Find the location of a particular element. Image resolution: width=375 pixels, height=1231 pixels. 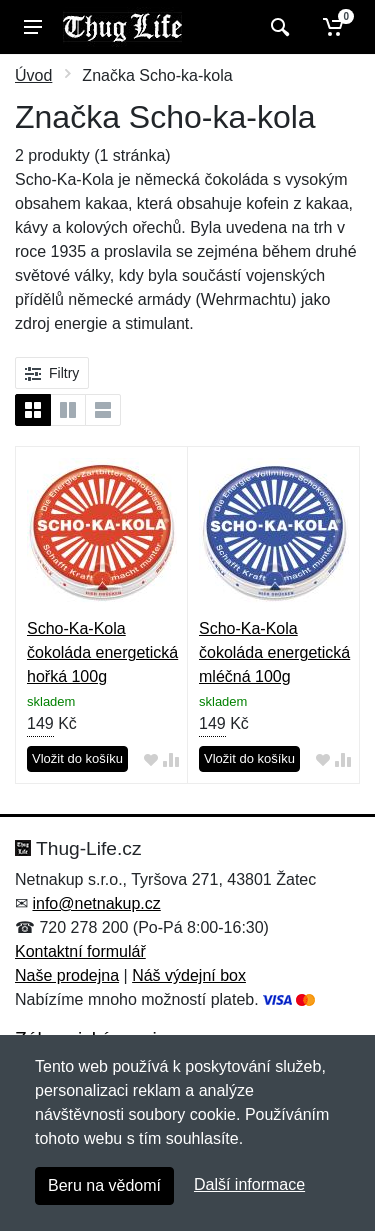

Úvod is located at coordinates (33, 75).